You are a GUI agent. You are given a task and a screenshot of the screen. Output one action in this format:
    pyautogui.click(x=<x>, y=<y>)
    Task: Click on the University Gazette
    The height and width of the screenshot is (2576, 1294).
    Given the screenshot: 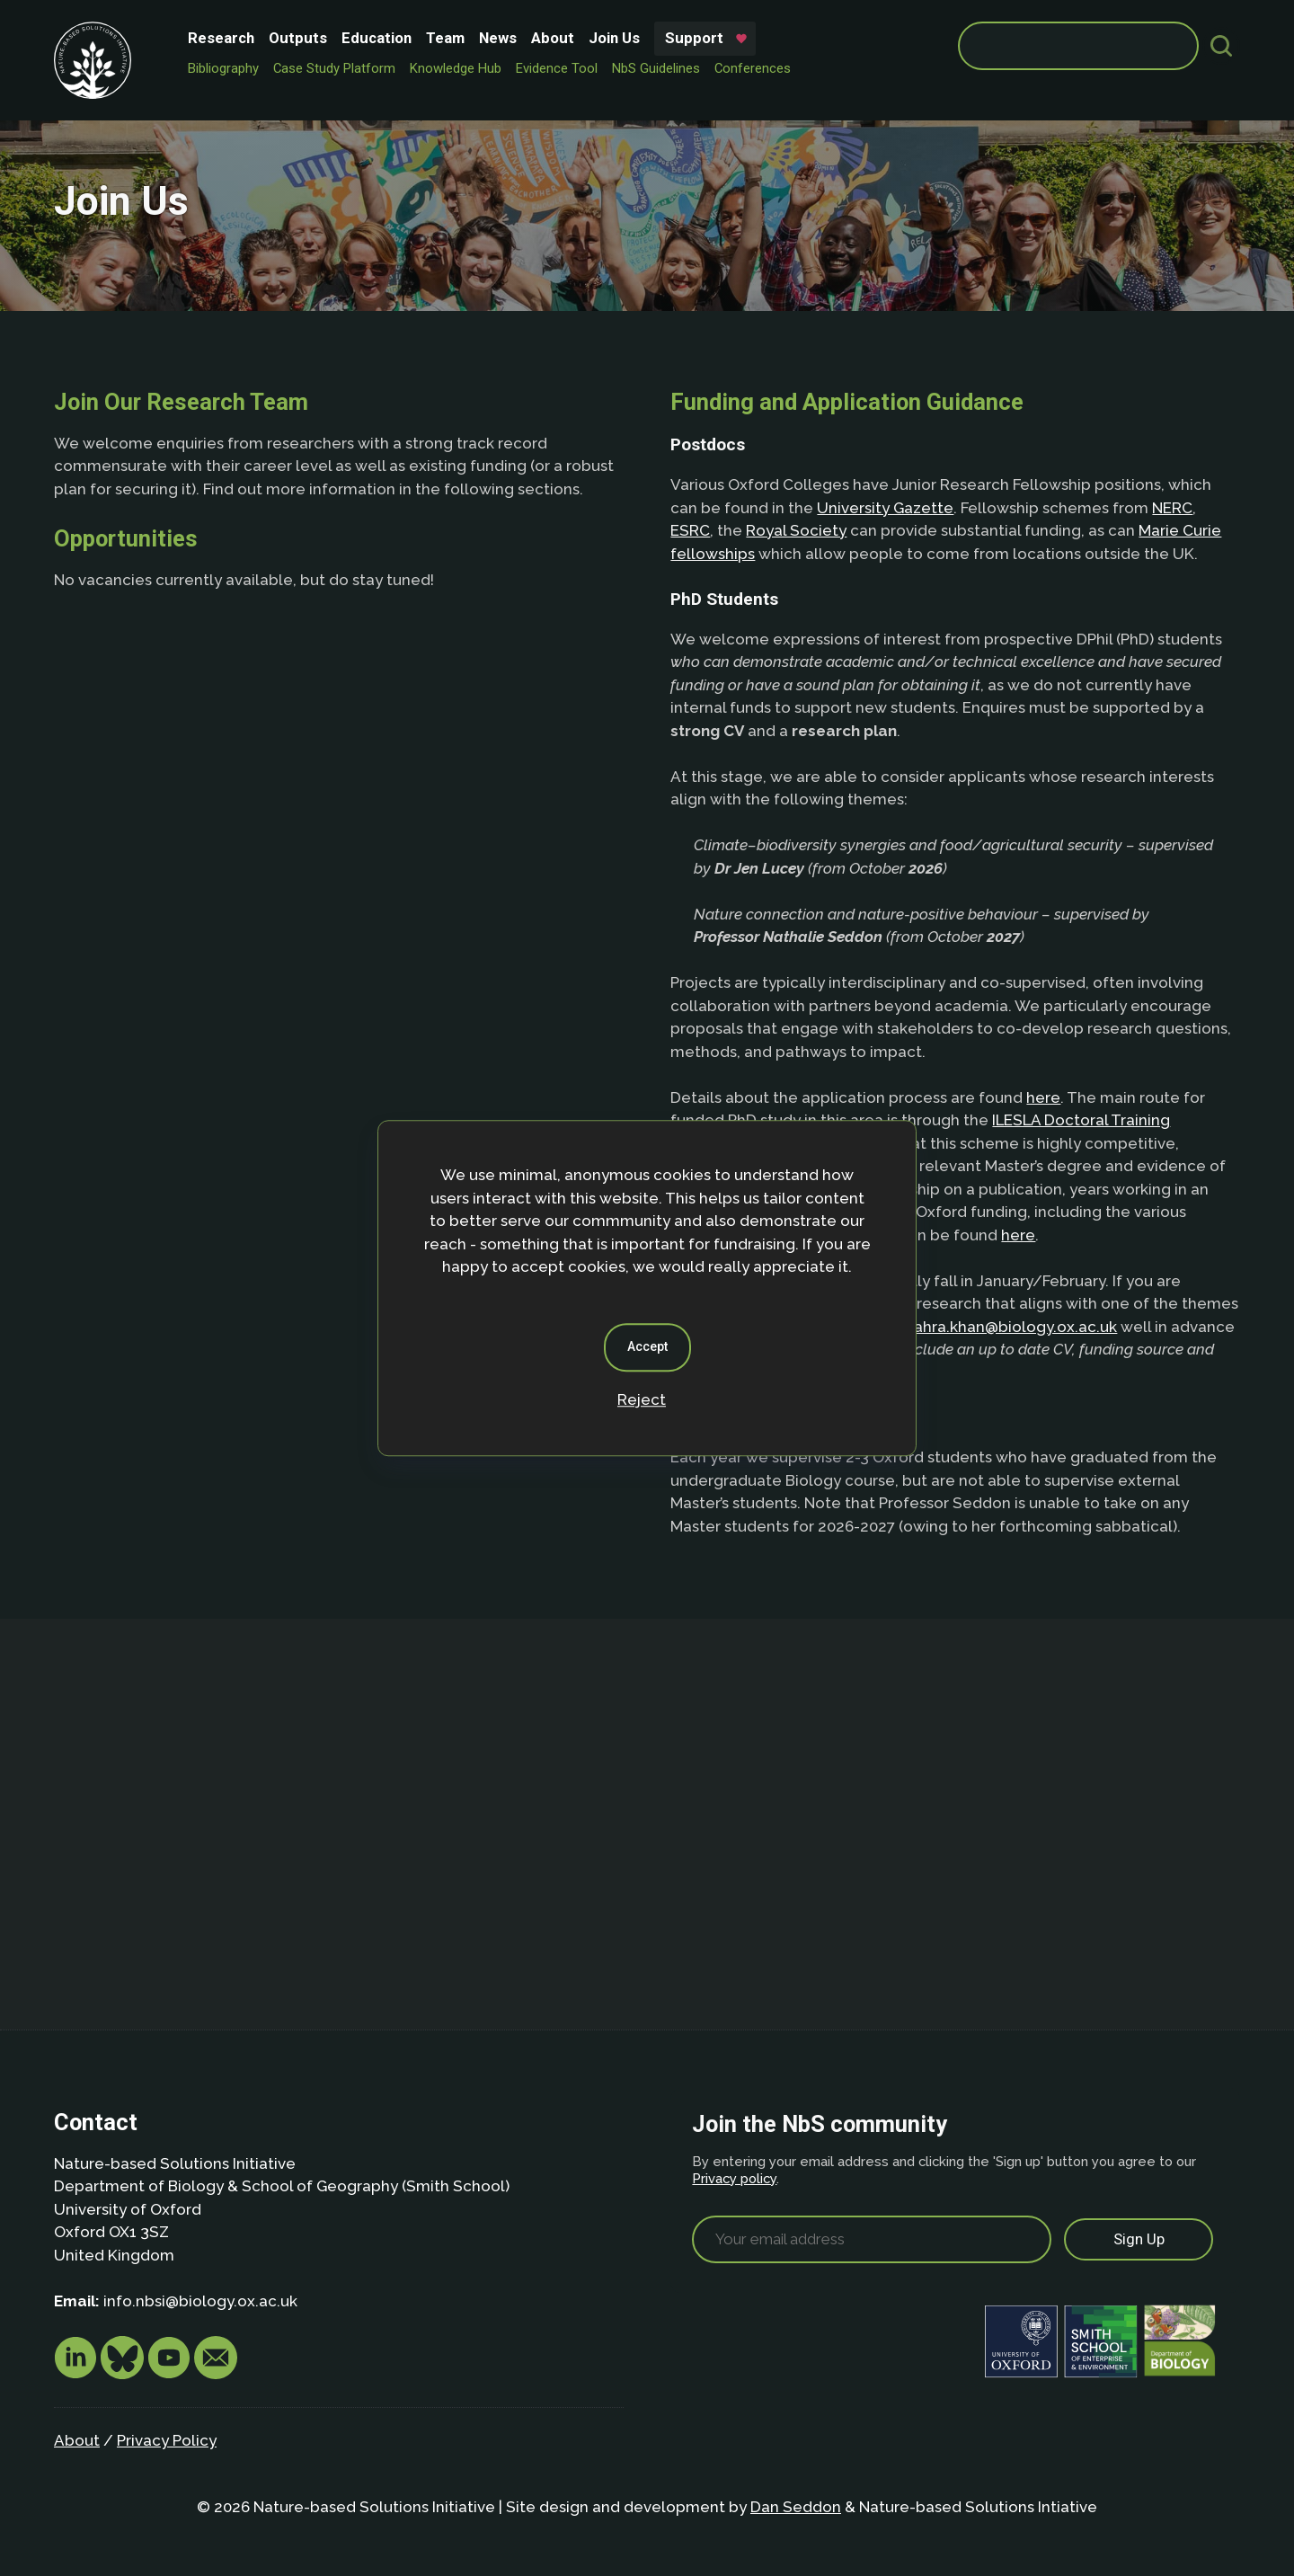 What is the action you would take?
    pyautogui.click(x=885, y=508)
    